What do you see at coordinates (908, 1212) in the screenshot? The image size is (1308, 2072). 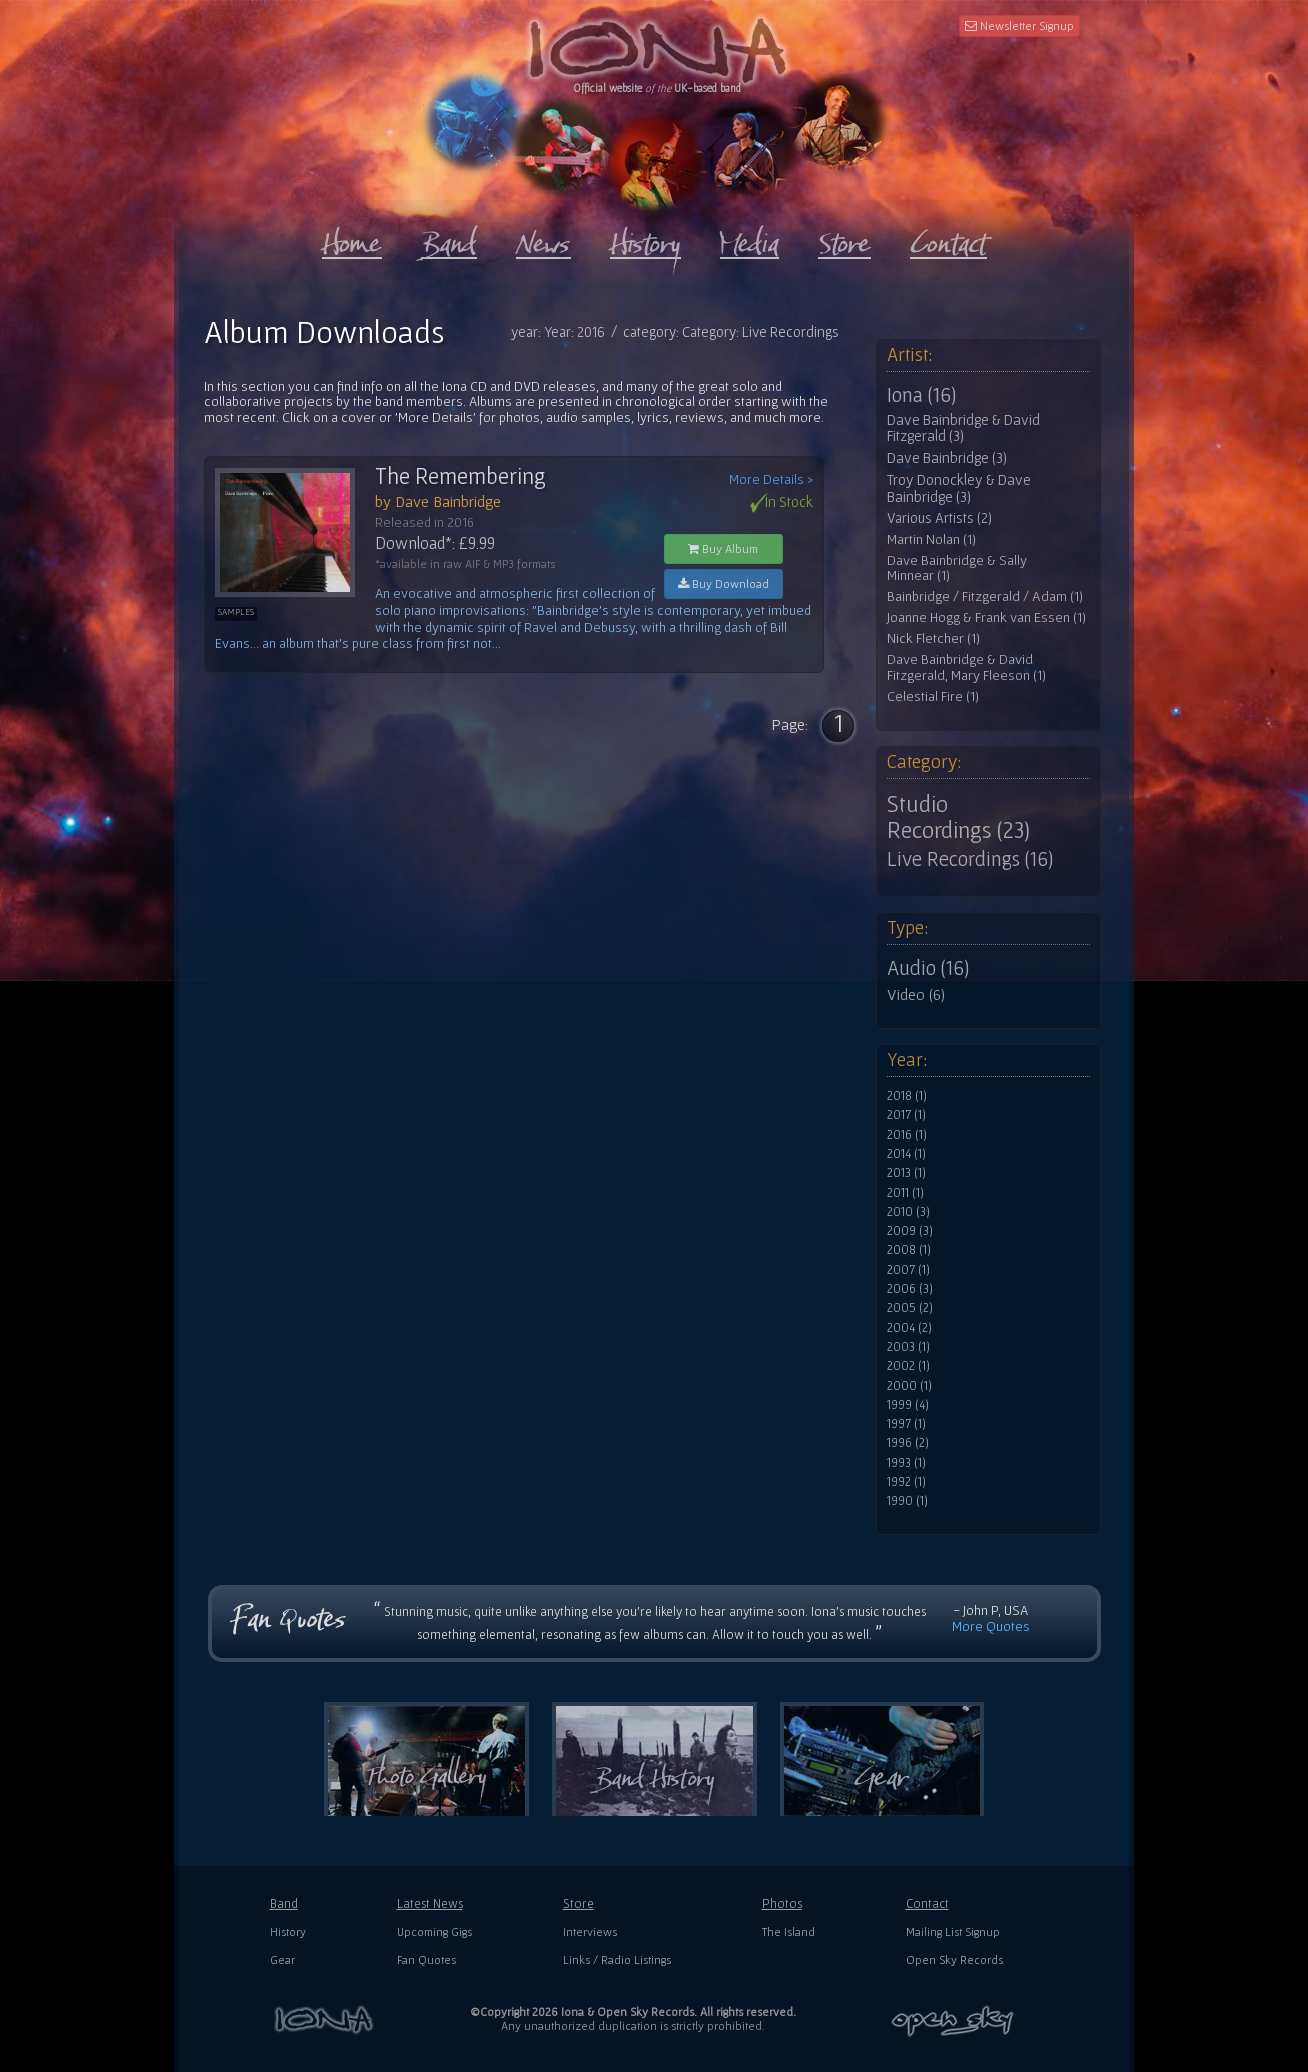 I see `2010 (3)` at bounding box center [908, 1212].